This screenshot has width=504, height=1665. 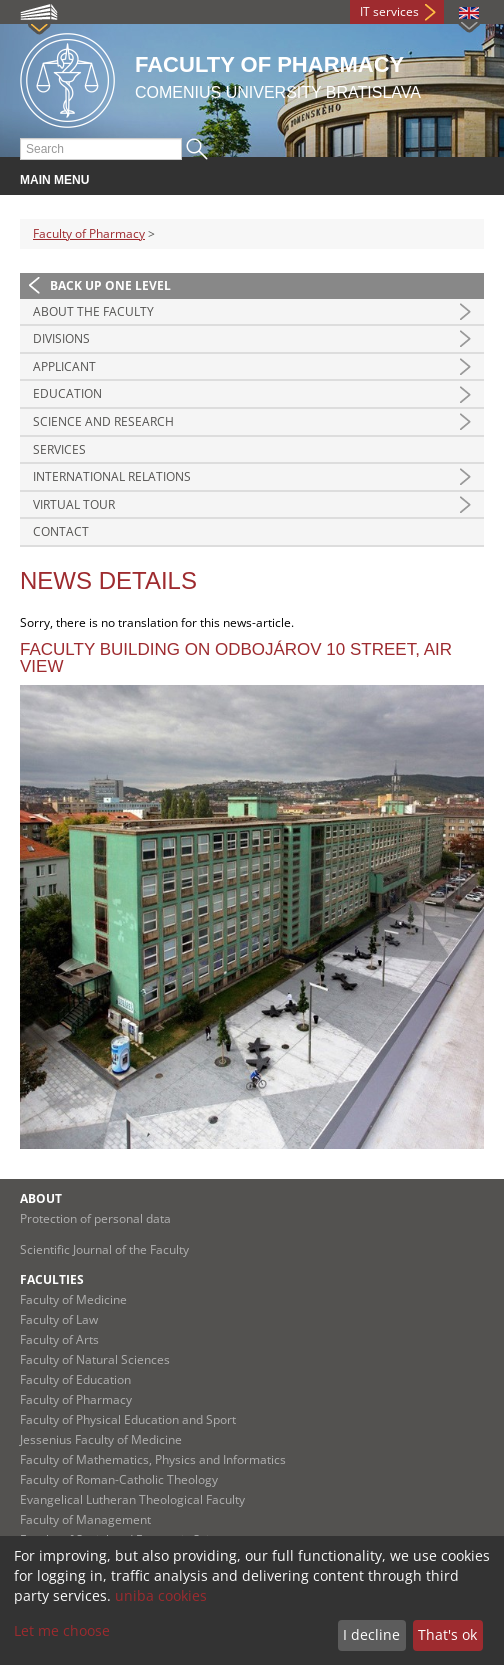 What do you see at coordinates (74, 504) in the screenshot?
I see `Virtual tour` at bounding box center [74, 504].